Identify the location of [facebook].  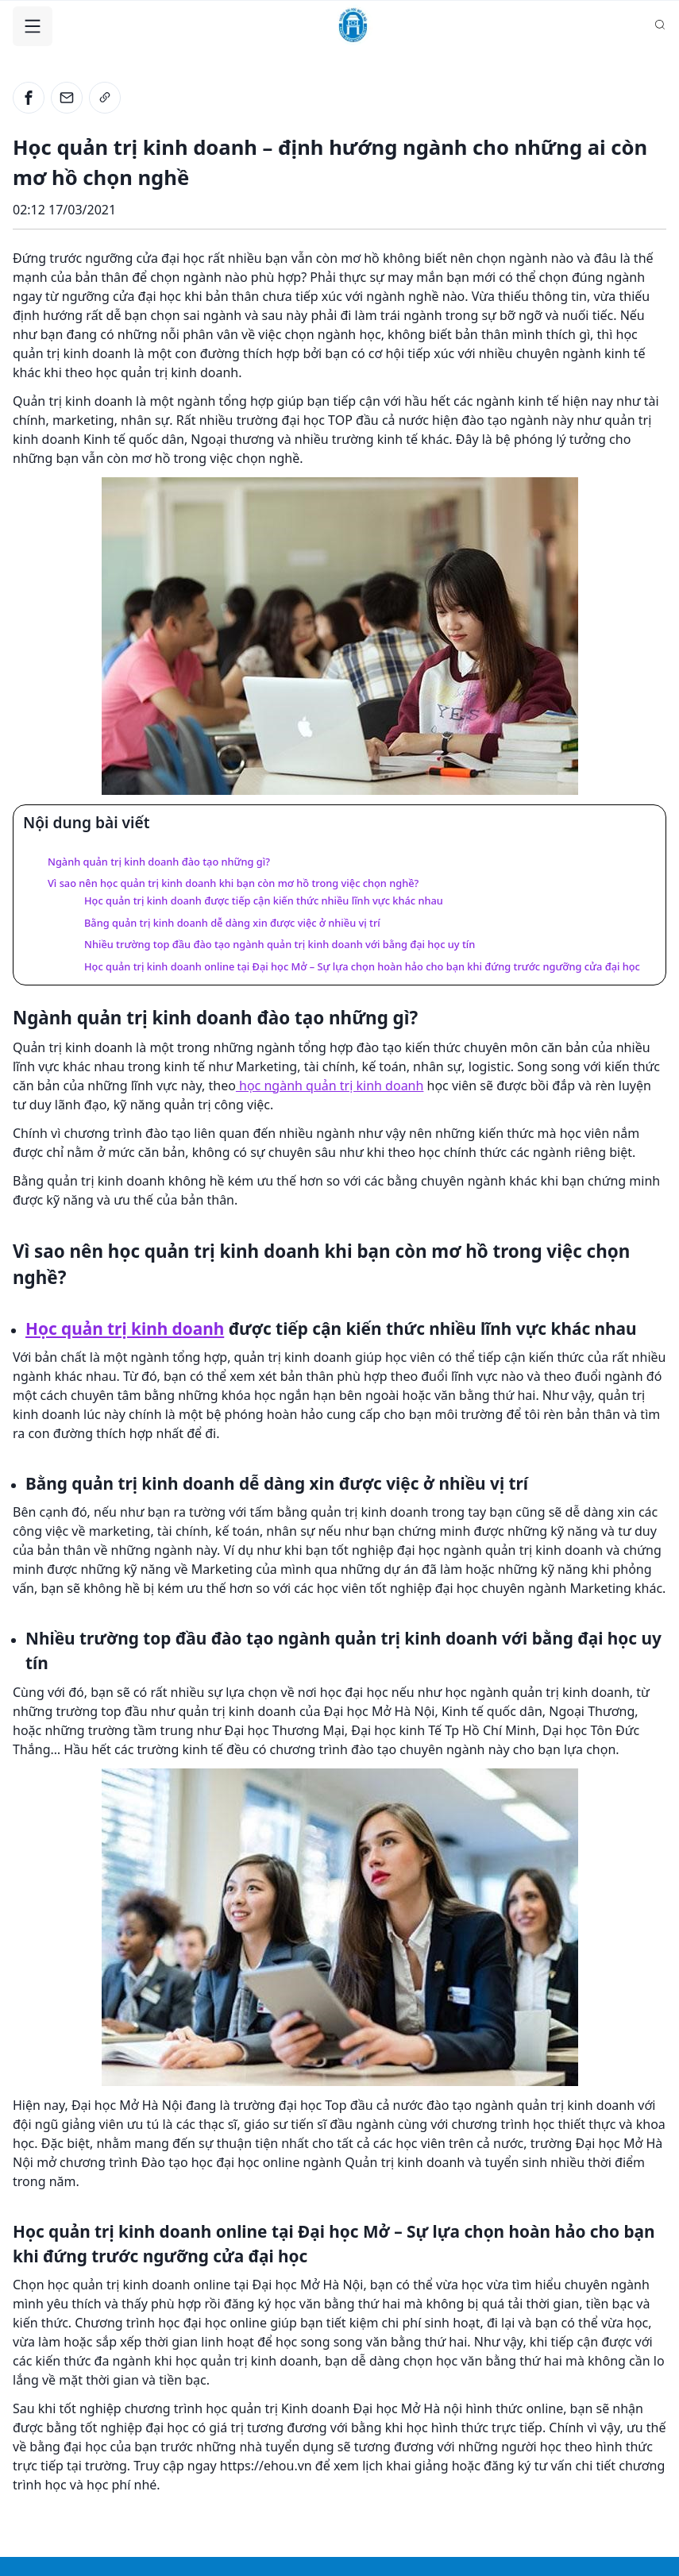
(28, 98).